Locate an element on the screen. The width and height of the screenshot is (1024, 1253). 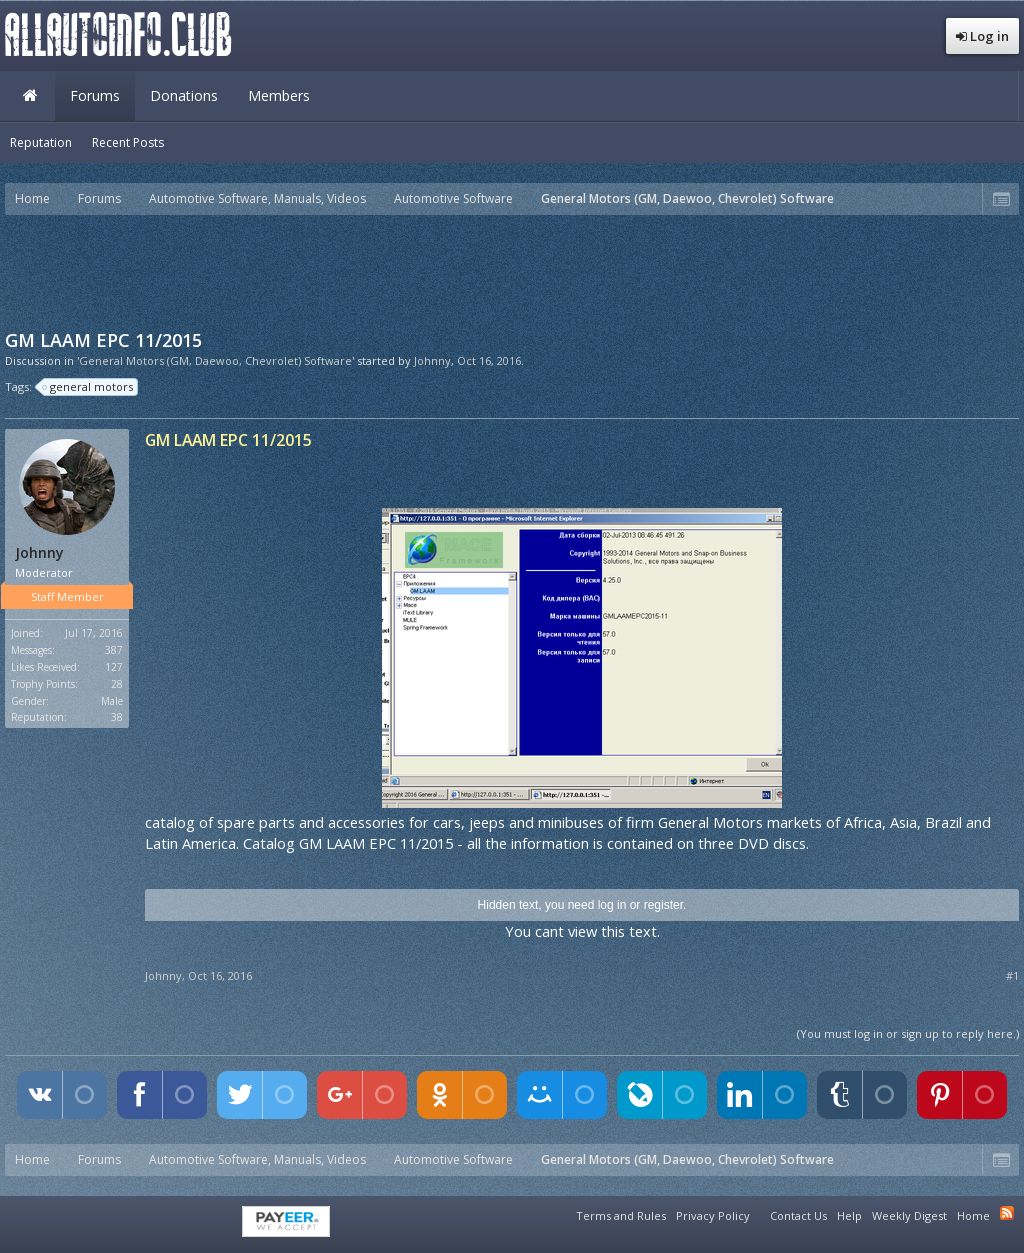
Donations is located at coordinates (184, 95).